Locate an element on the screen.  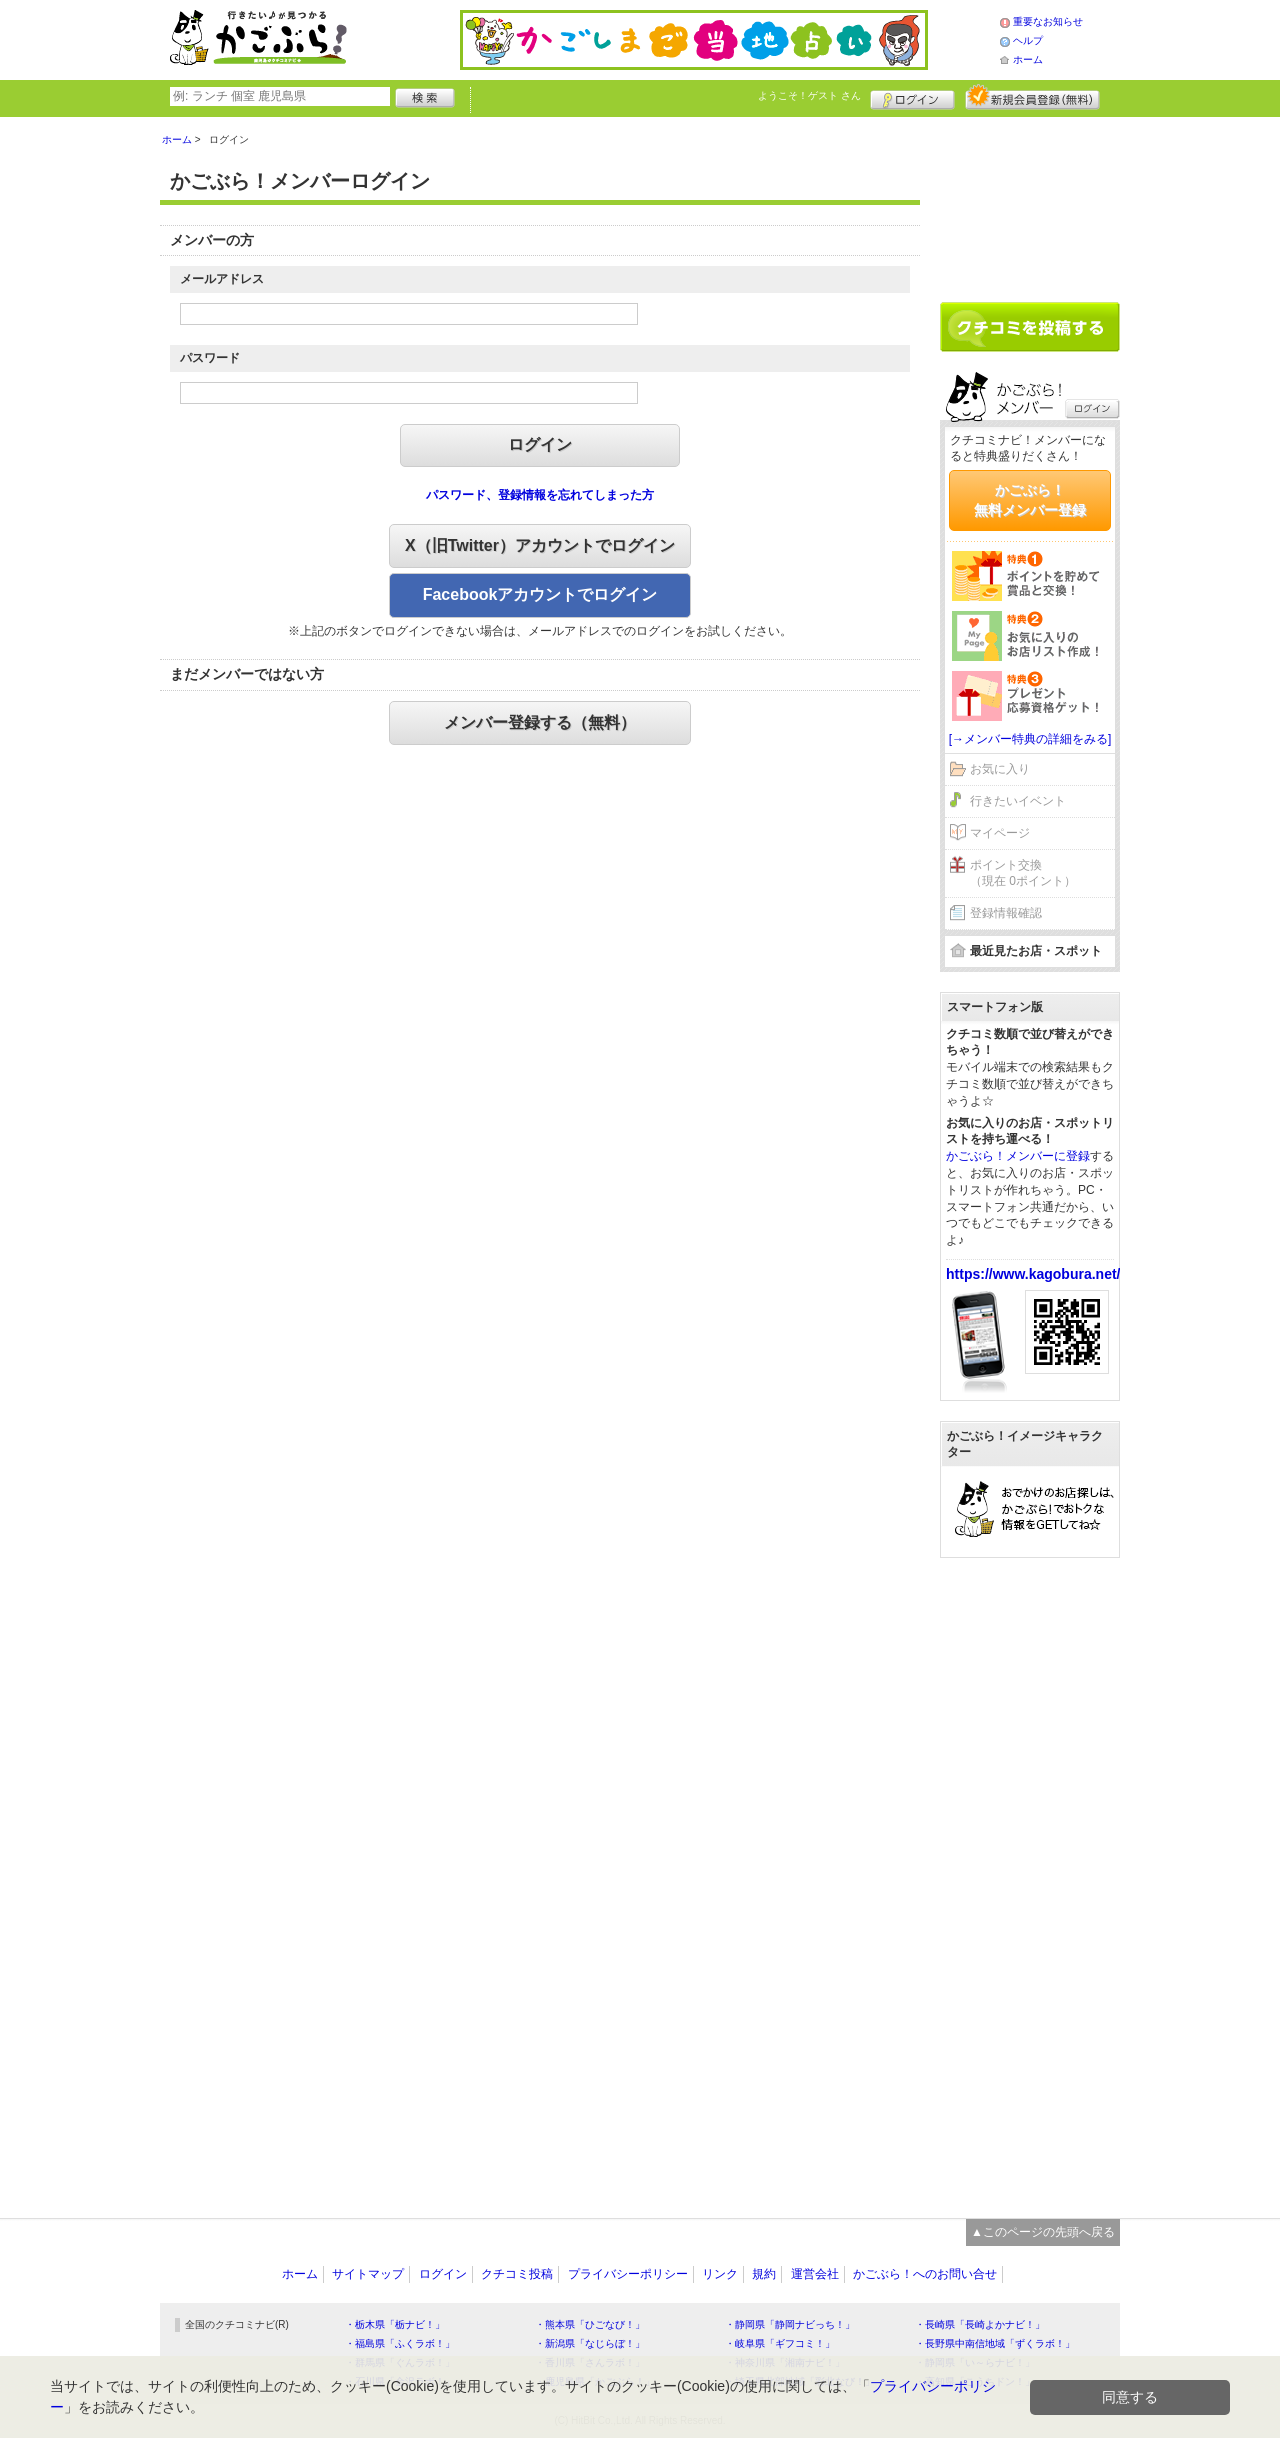
https://www.kagobura.net/ is located at coordinates (1033, 1274).